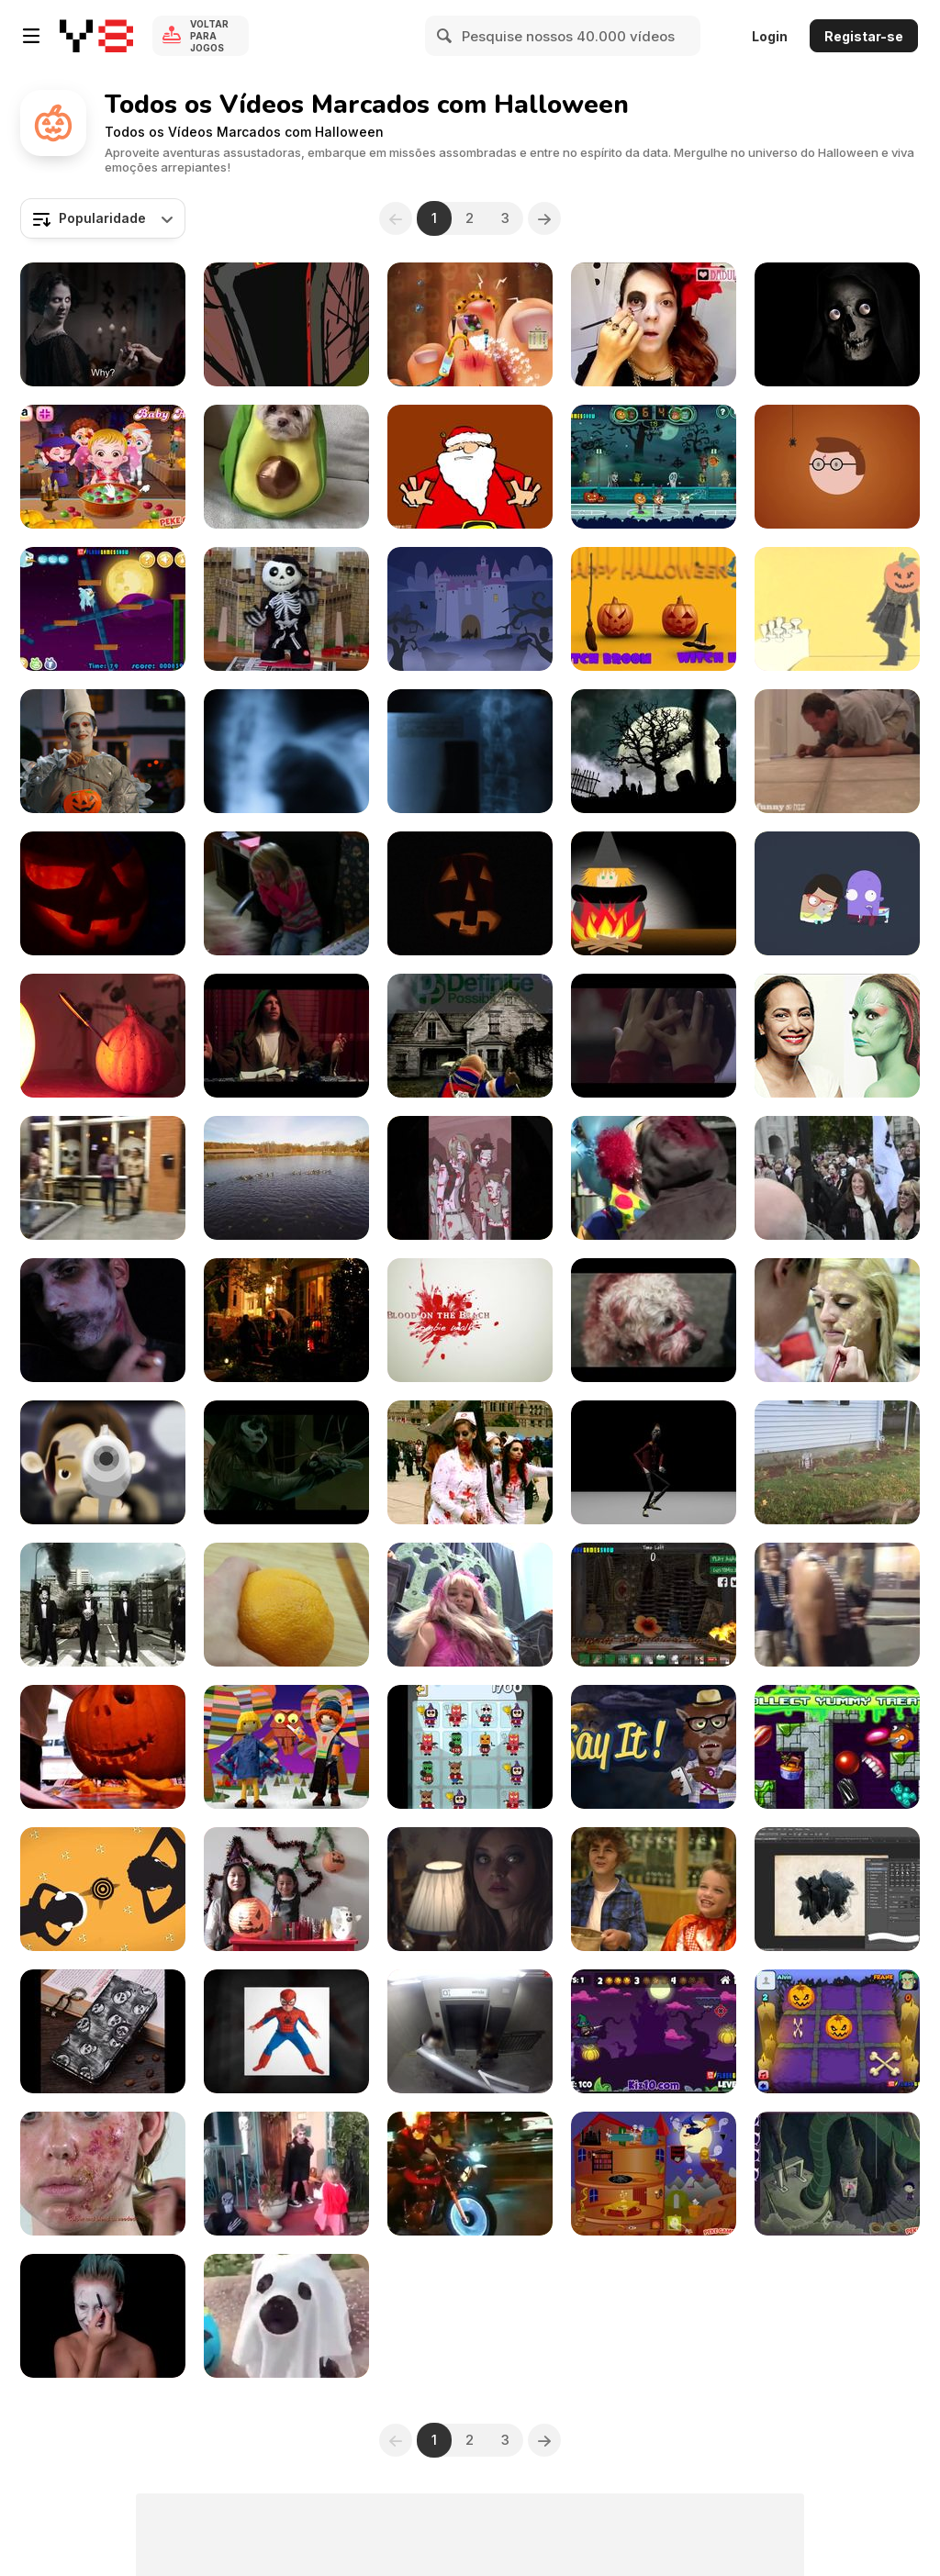 The width and height of the screenshot is (940, 2576). I want to click on [Dog Dresses Up and Poses in Avocado Costume], so click(286, 467).